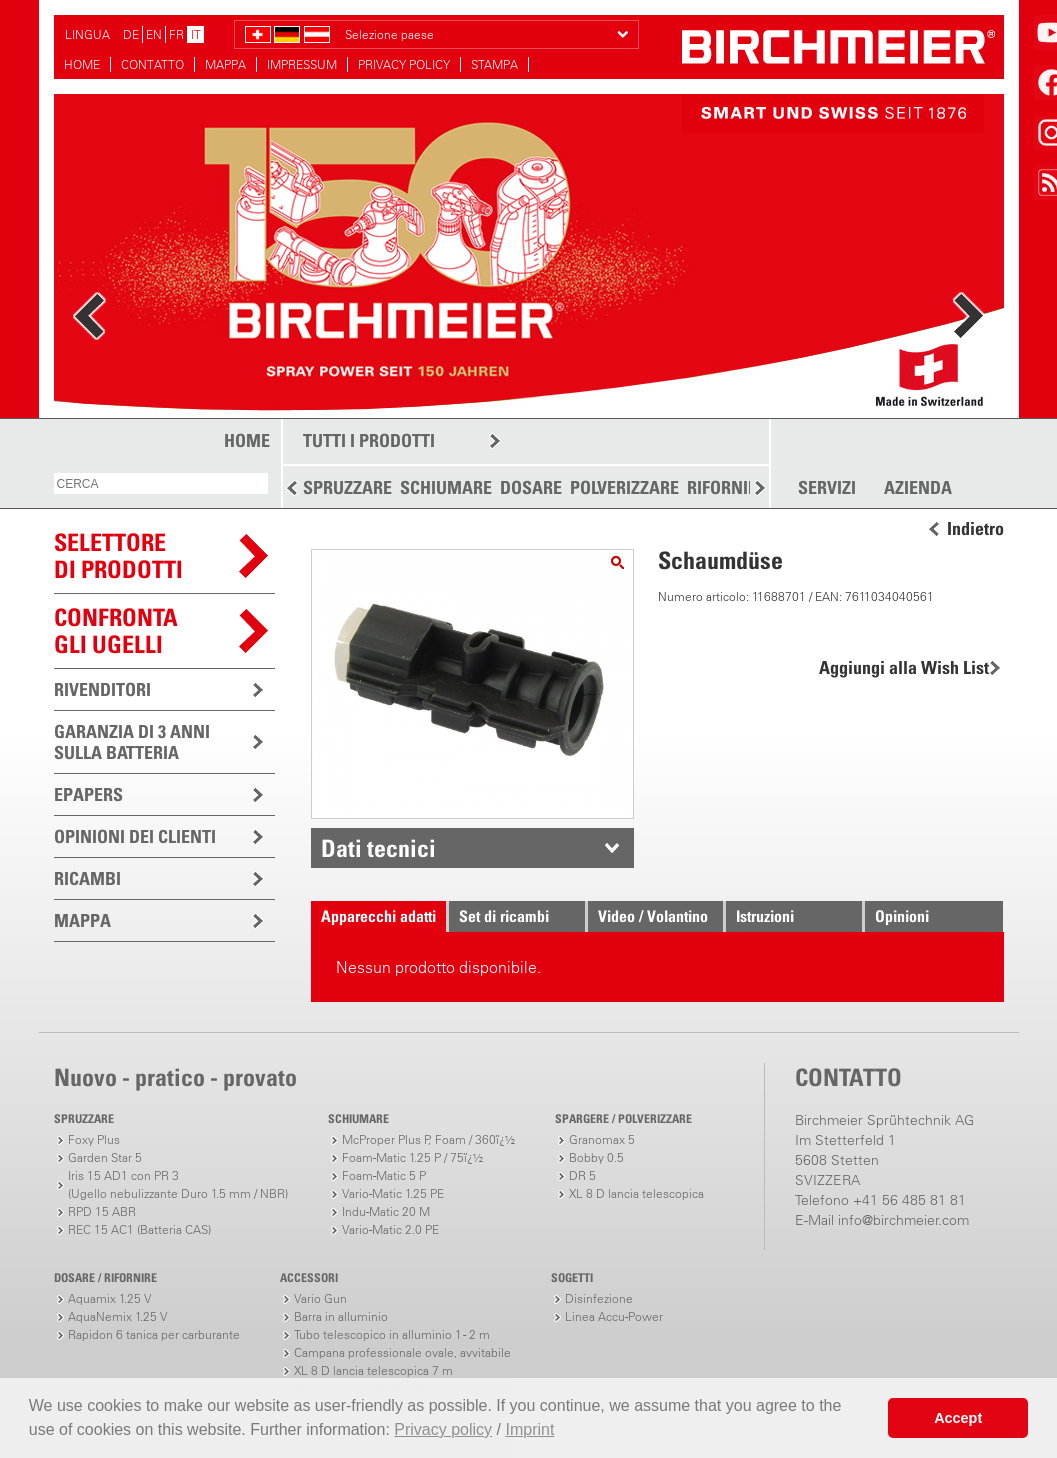 This screenshot has width=1057, height=1458. I want to click on REC 15 AC1 (Batteria CAS), so click(139, 1229).